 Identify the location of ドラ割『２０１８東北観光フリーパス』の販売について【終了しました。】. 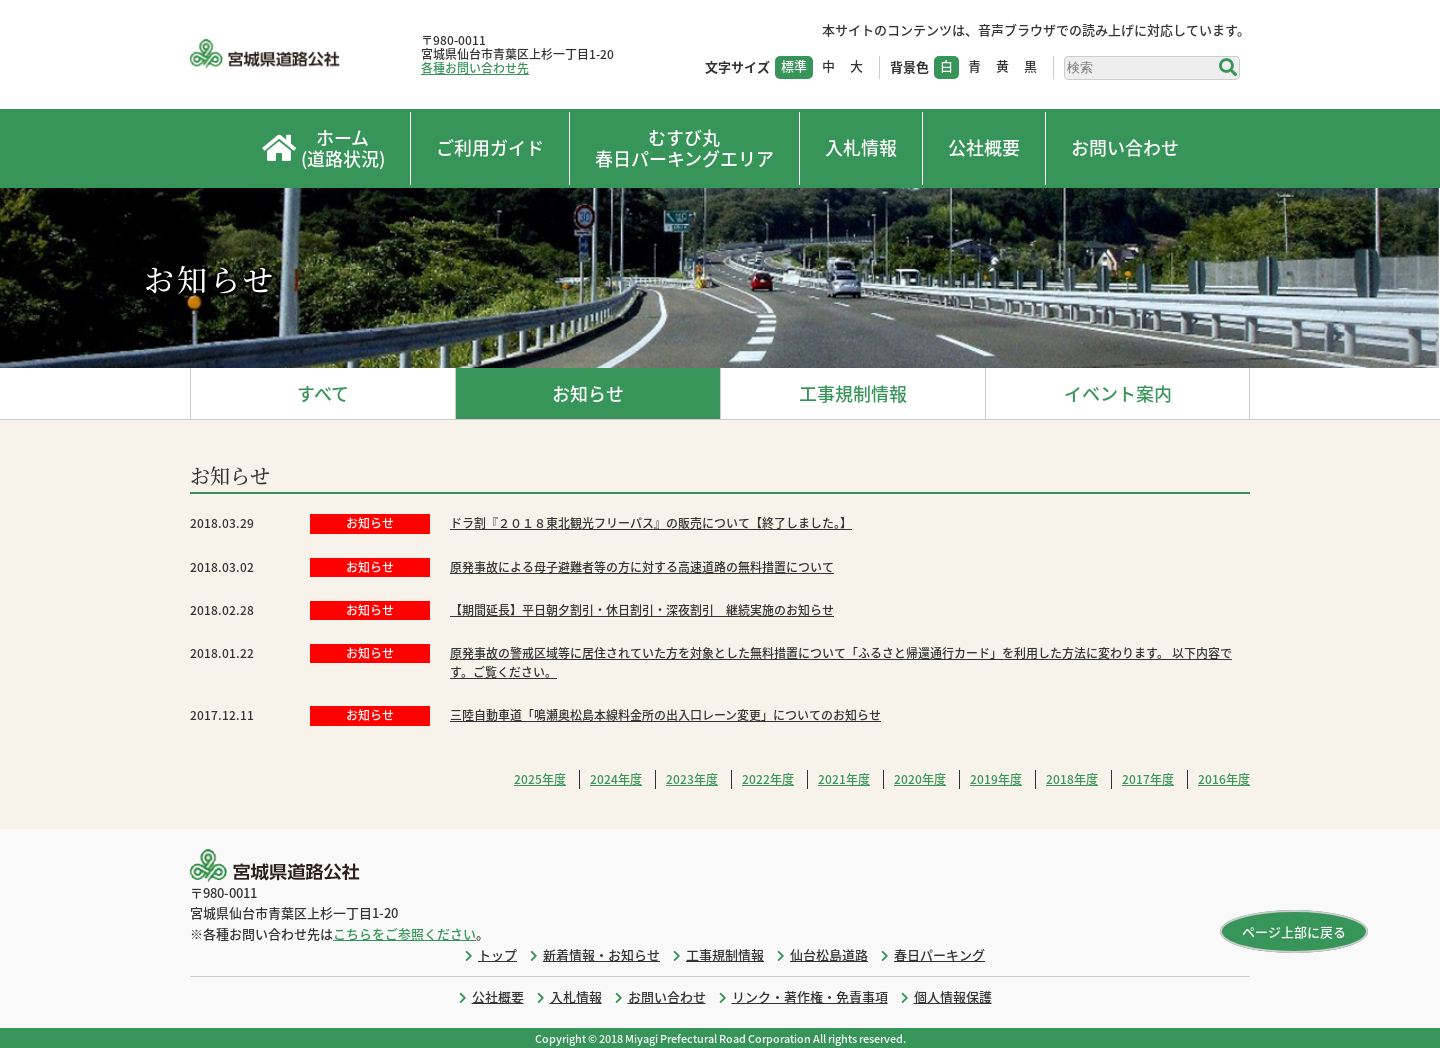
(651, 523).